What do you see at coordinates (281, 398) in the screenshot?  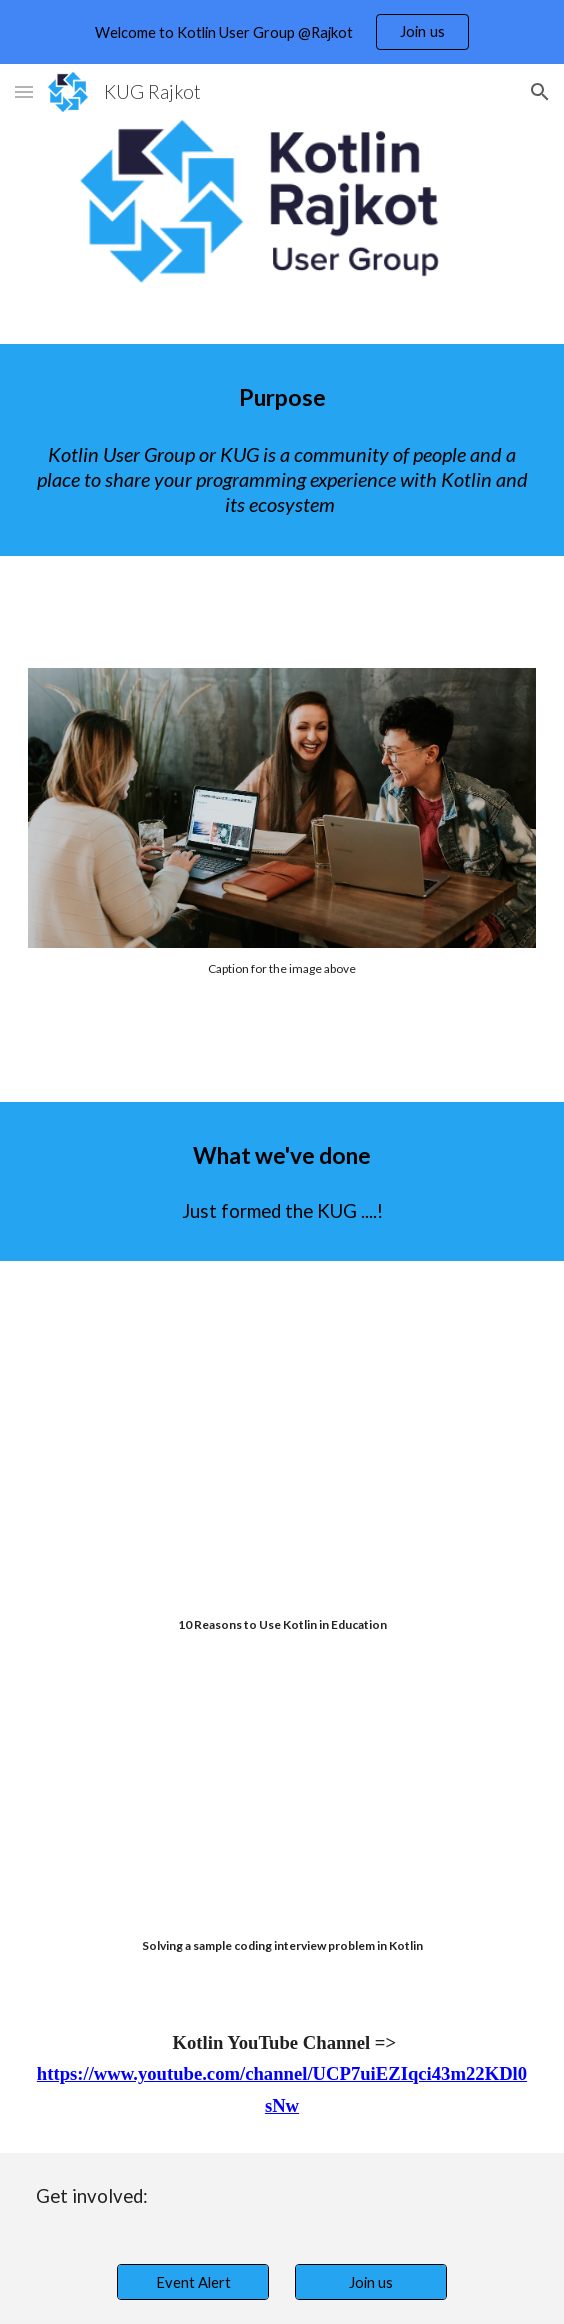 I see `[main]` at bounding box center [281, 398].